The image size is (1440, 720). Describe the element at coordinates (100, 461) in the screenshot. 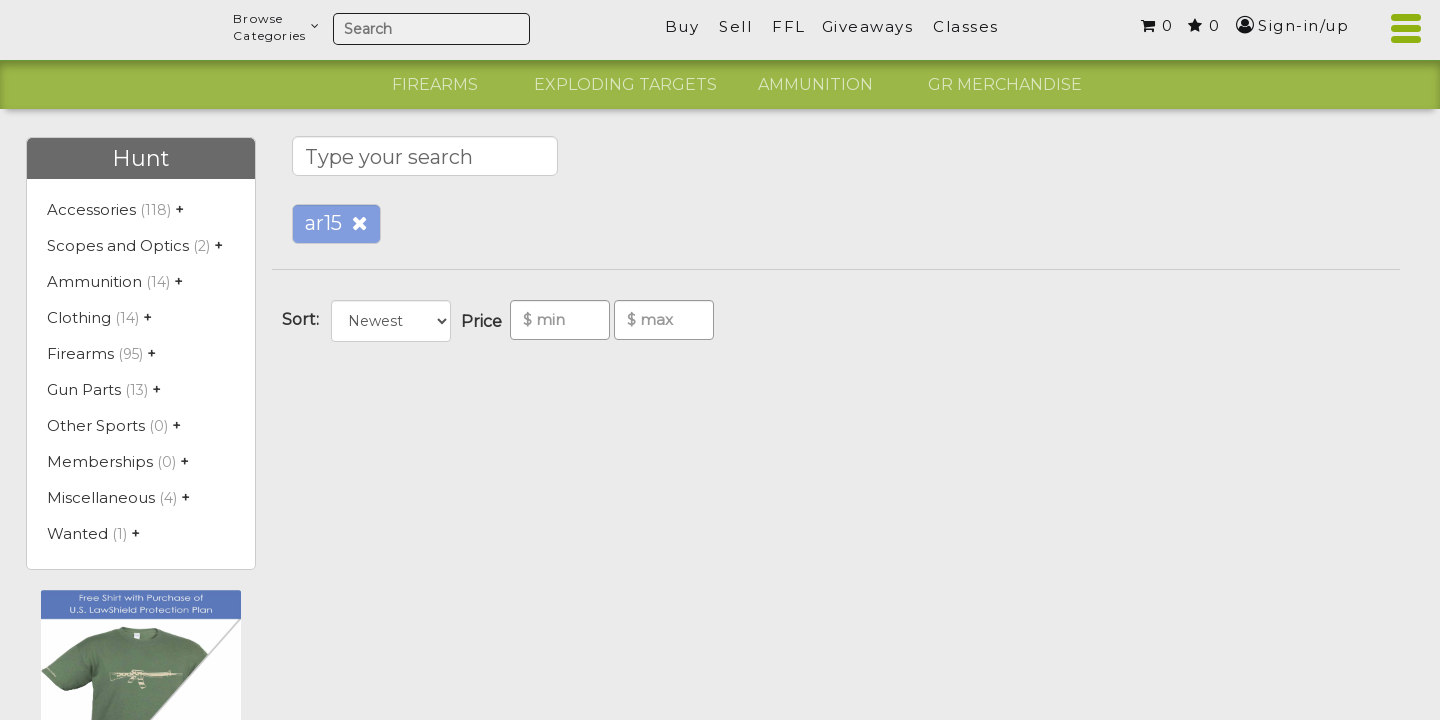

I see `Memberships` at that location.